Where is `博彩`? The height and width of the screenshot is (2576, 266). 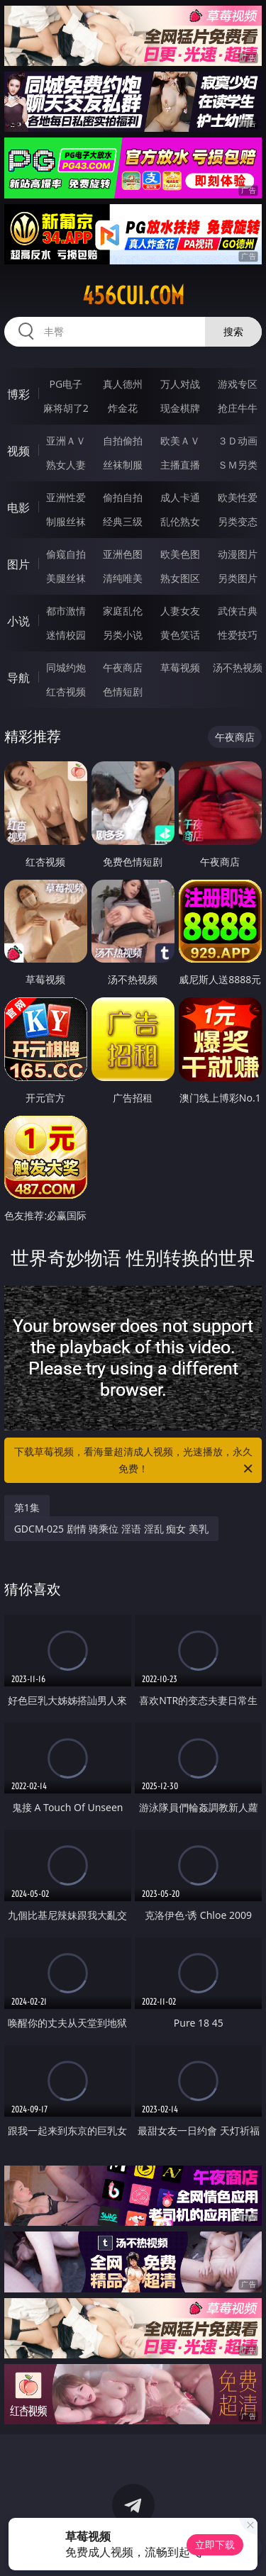 博彩 is located at coordinates (18, 394).